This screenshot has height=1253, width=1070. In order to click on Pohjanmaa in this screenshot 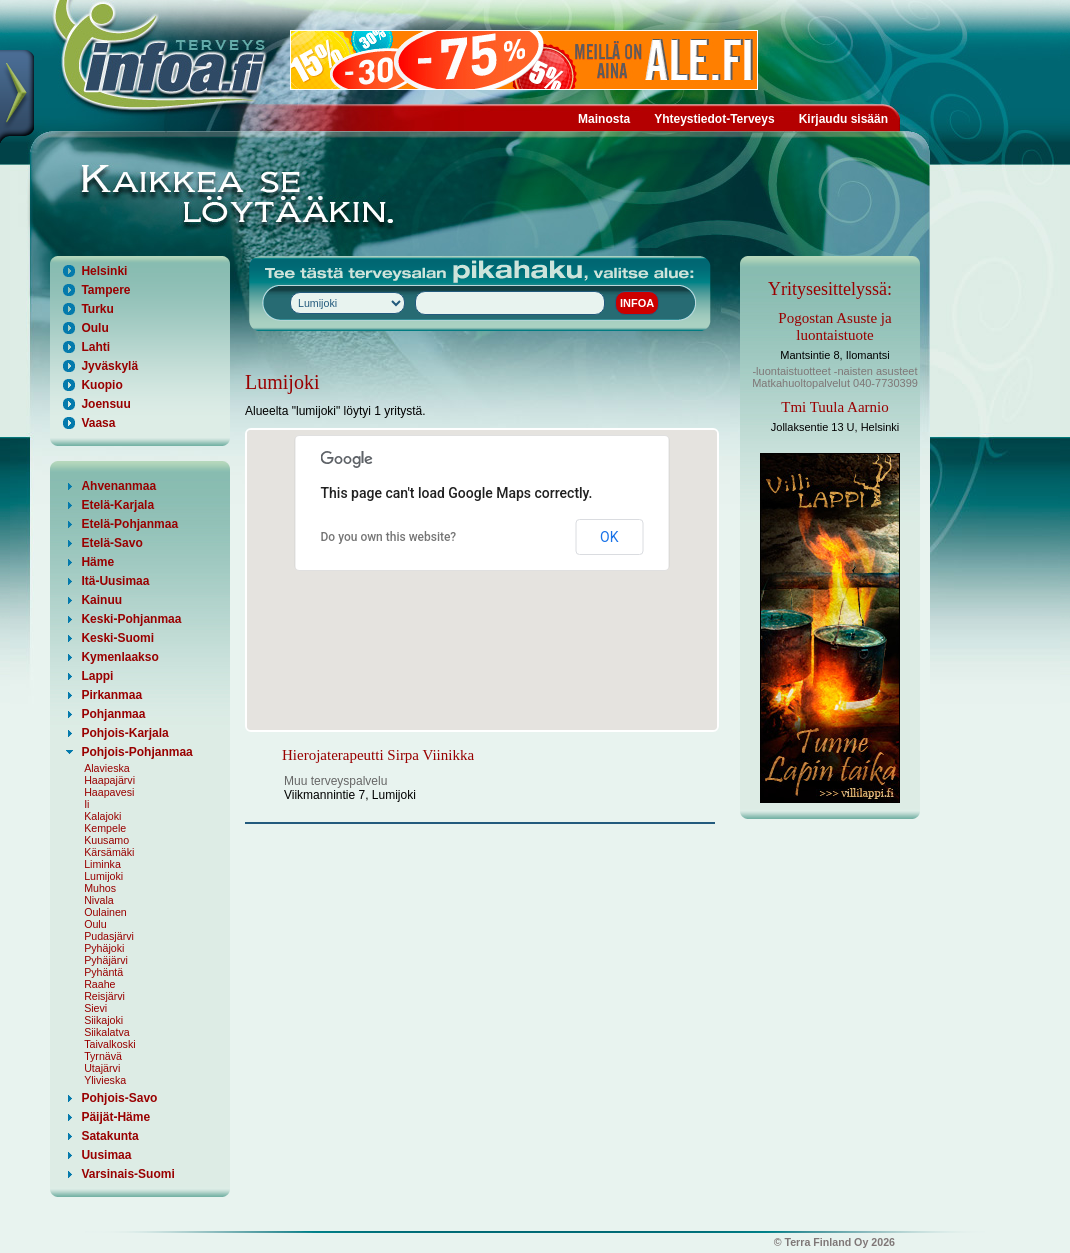, I will do `click(113, 714)`.